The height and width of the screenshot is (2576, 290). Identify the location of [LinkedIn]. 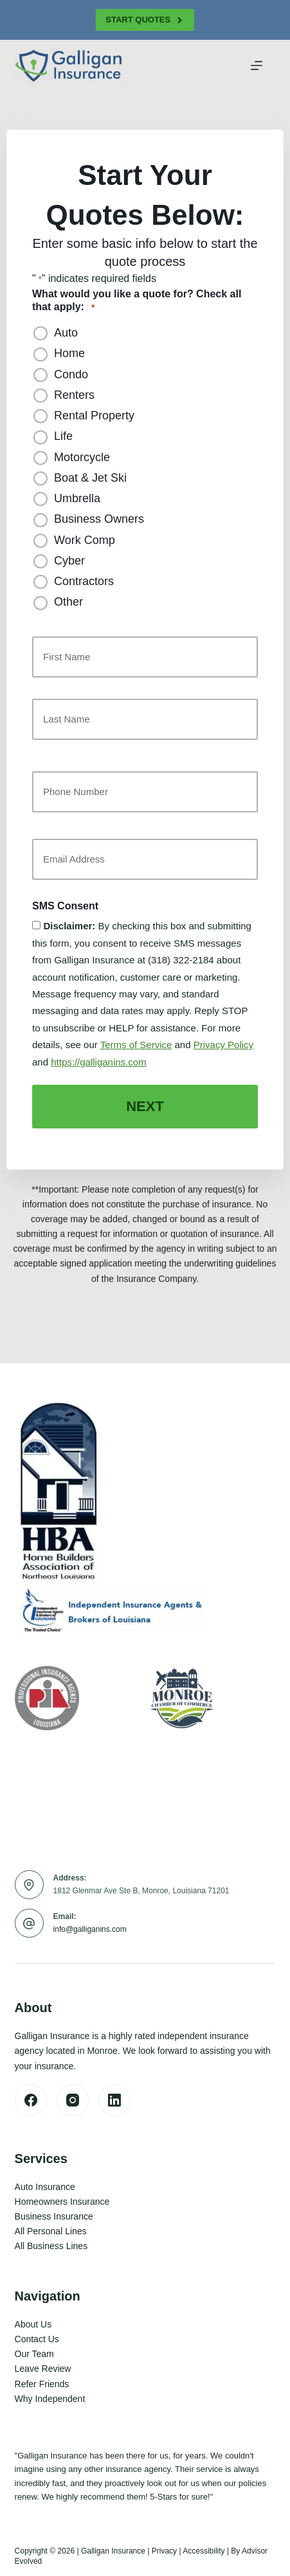
(114, 2100).